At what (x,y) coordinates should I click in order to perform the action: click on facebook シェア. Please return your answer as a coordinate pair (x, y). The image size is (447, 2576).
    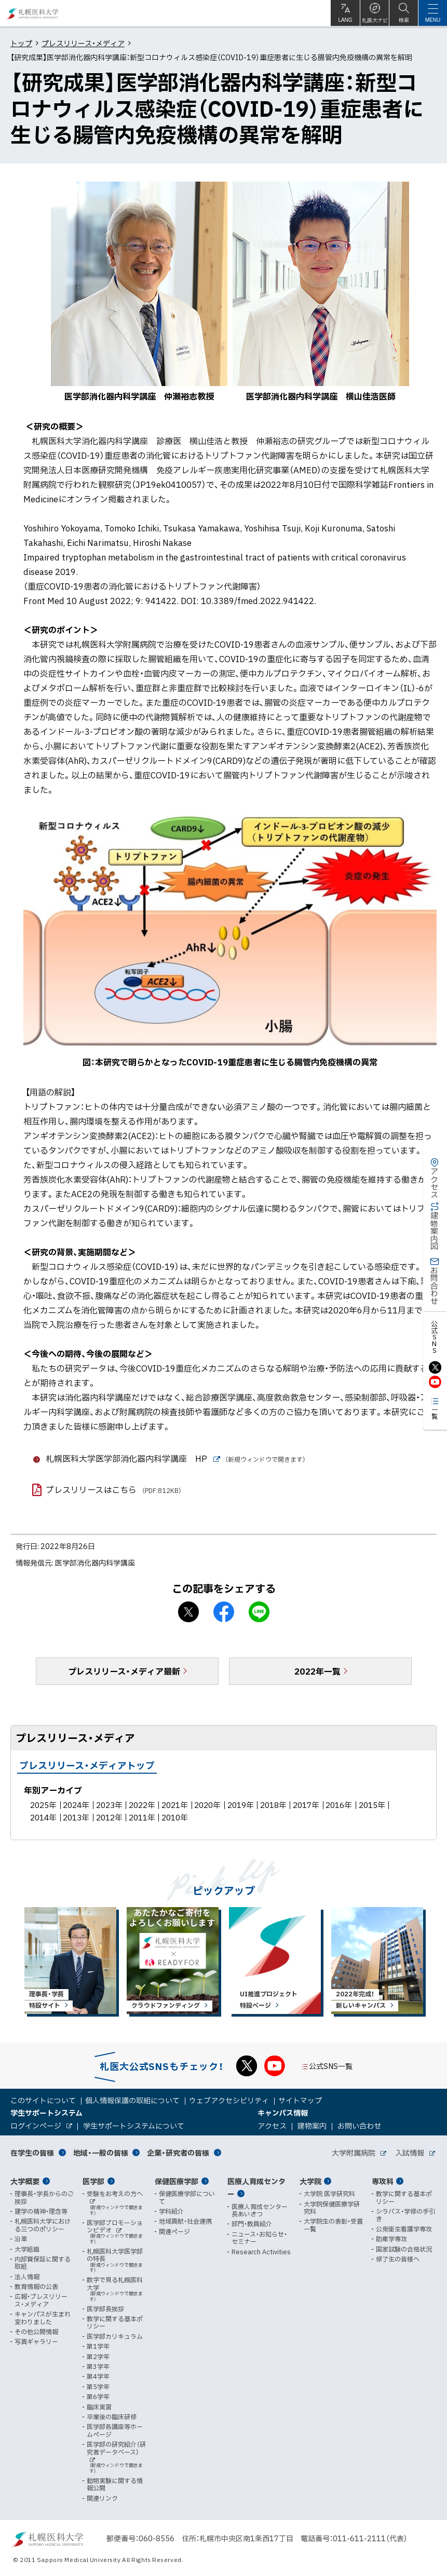
    Looking at the image, I should click on (223, 1611).